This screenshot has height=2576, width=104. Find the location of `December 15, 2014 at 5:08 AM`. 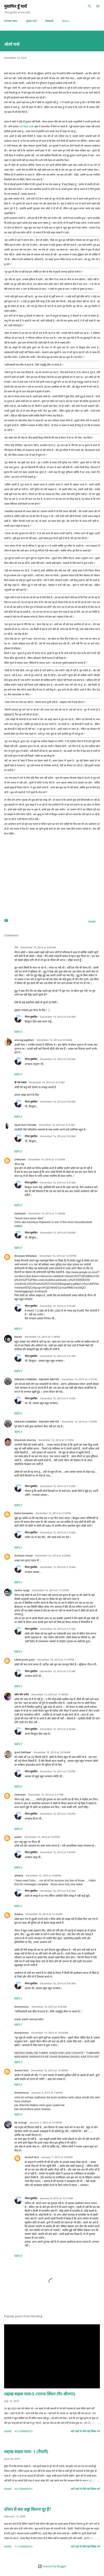

December 15, 2014 at 5:08 AM is located at coordinates (58, 1232).